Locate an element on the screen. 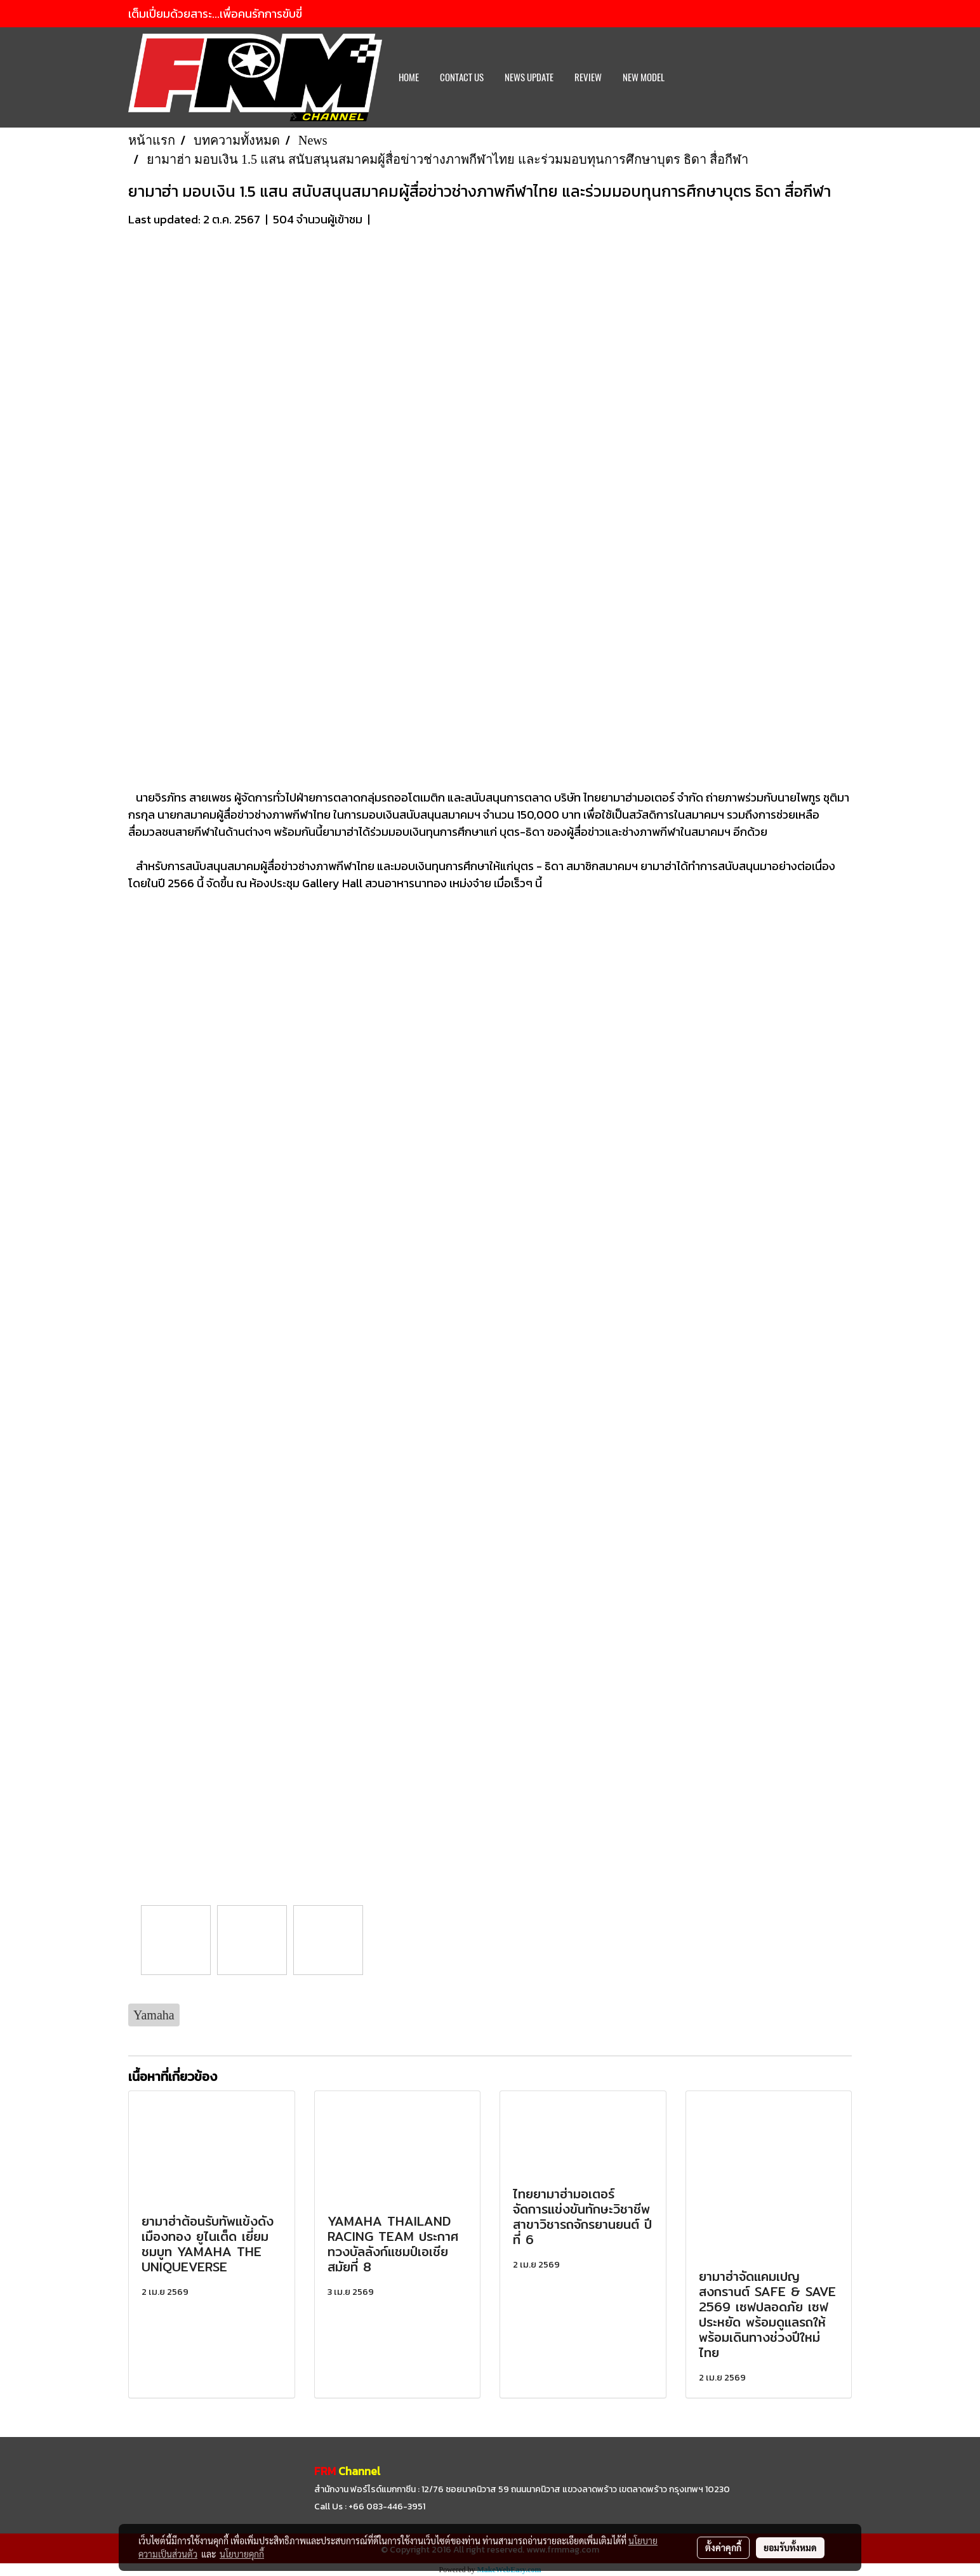 The width and height of the screenshot is (980, 2576). New Model is located at coordinates (644, 77).